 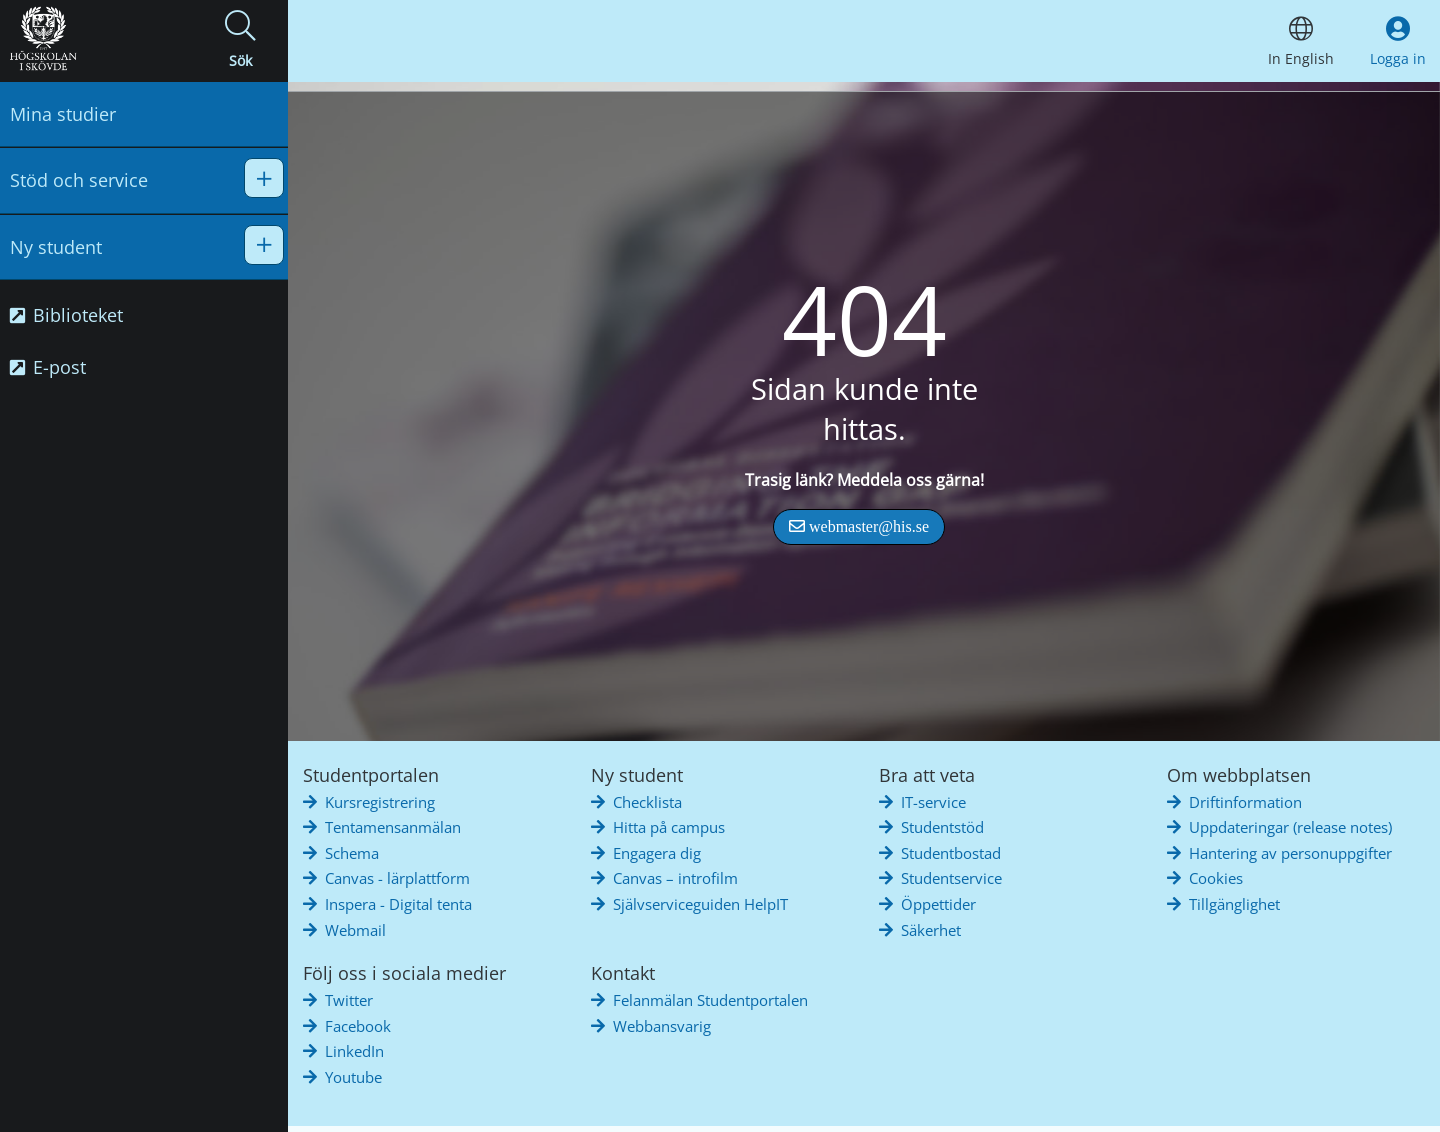 I want to click on Engagera dig, so click(x=657, y=853).